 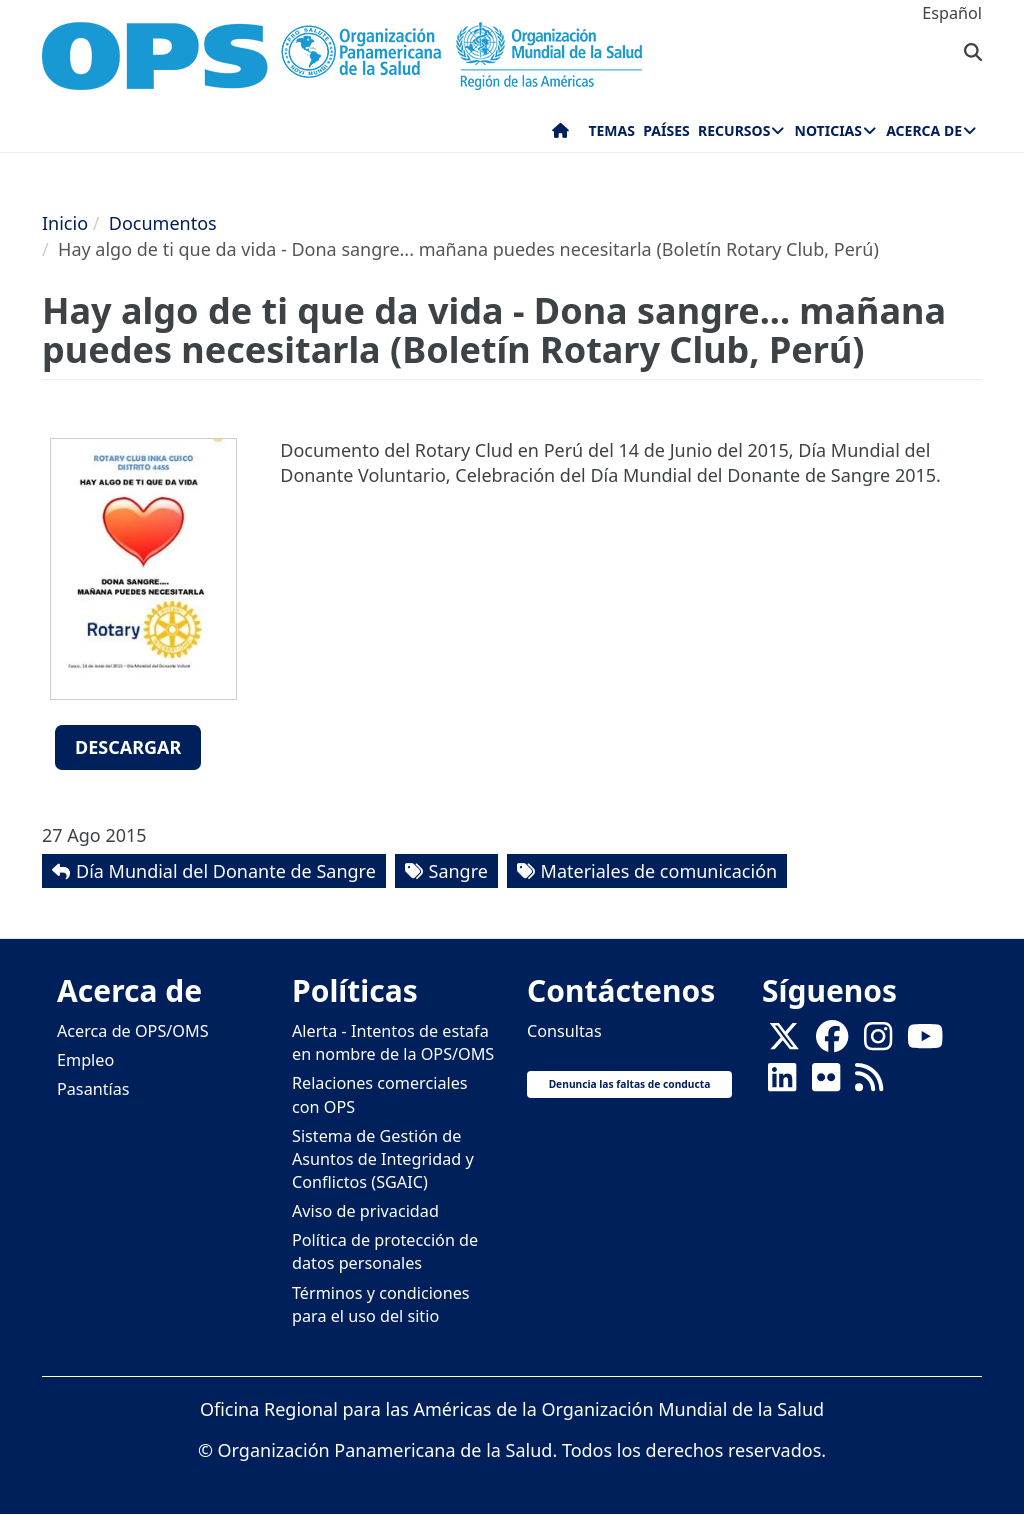 What do you see at coordinates (381, 1304) in the screenshot?
I see `Términos y condiciones para el uso del sitio` at bounding box center [381, 1304].